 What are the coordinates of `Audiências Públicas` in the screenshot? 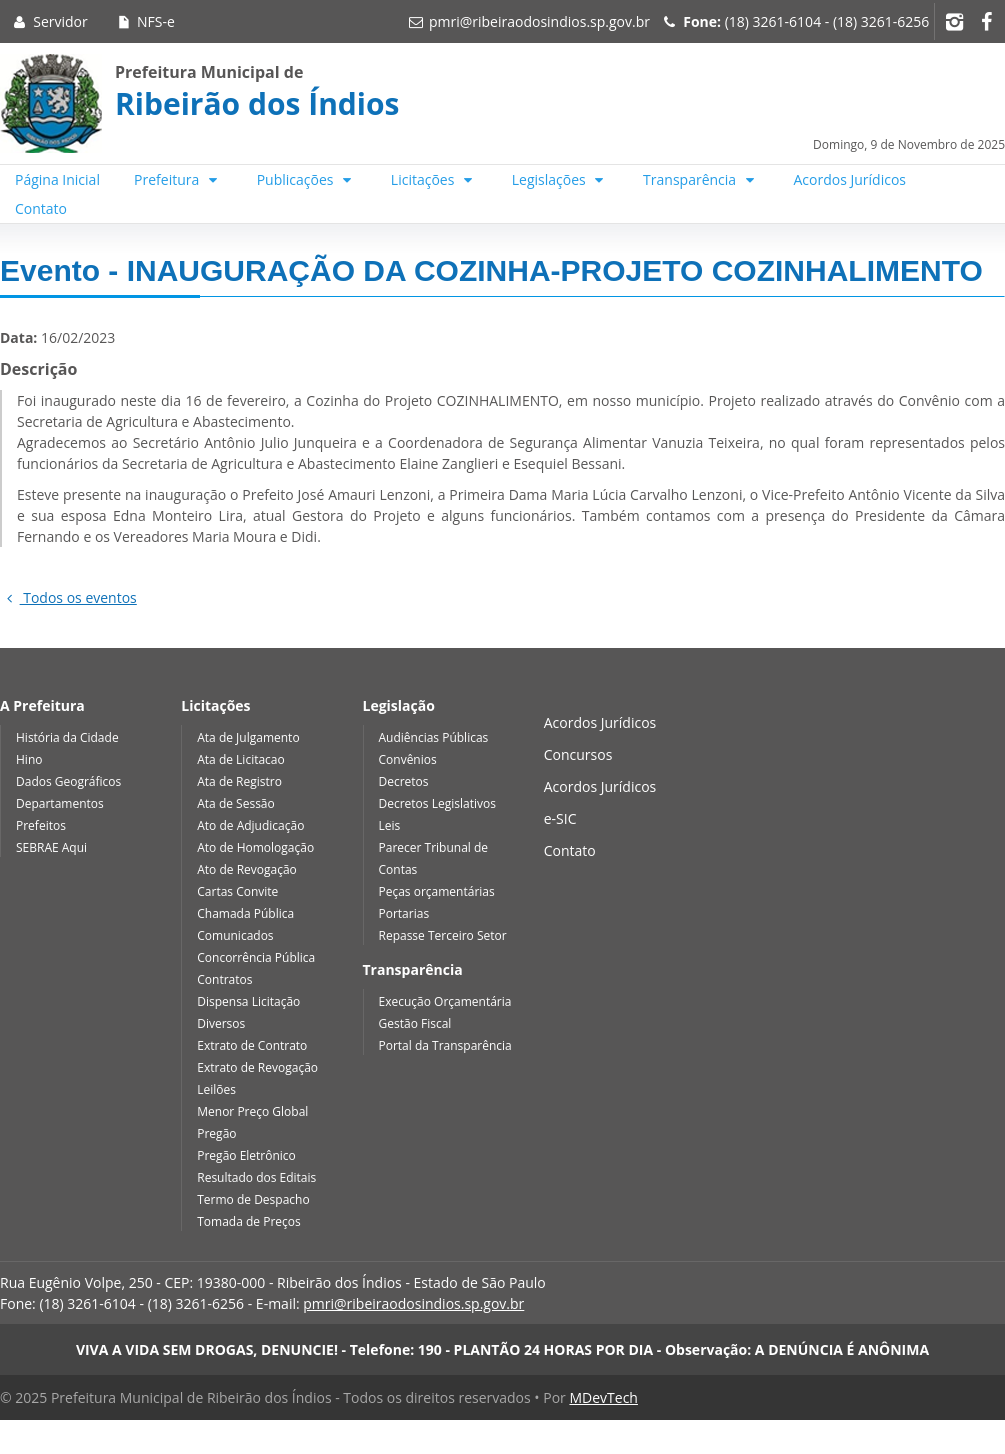 It's located at (434, 737).